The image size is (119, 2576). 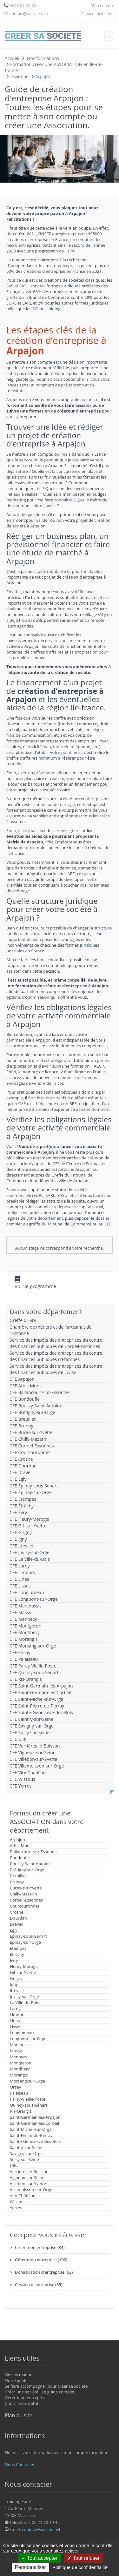 What do you see at coordinates (25, 1632) in the screenshot?
I see `CFE Montlhéry` at bounding box center [25, 1632].